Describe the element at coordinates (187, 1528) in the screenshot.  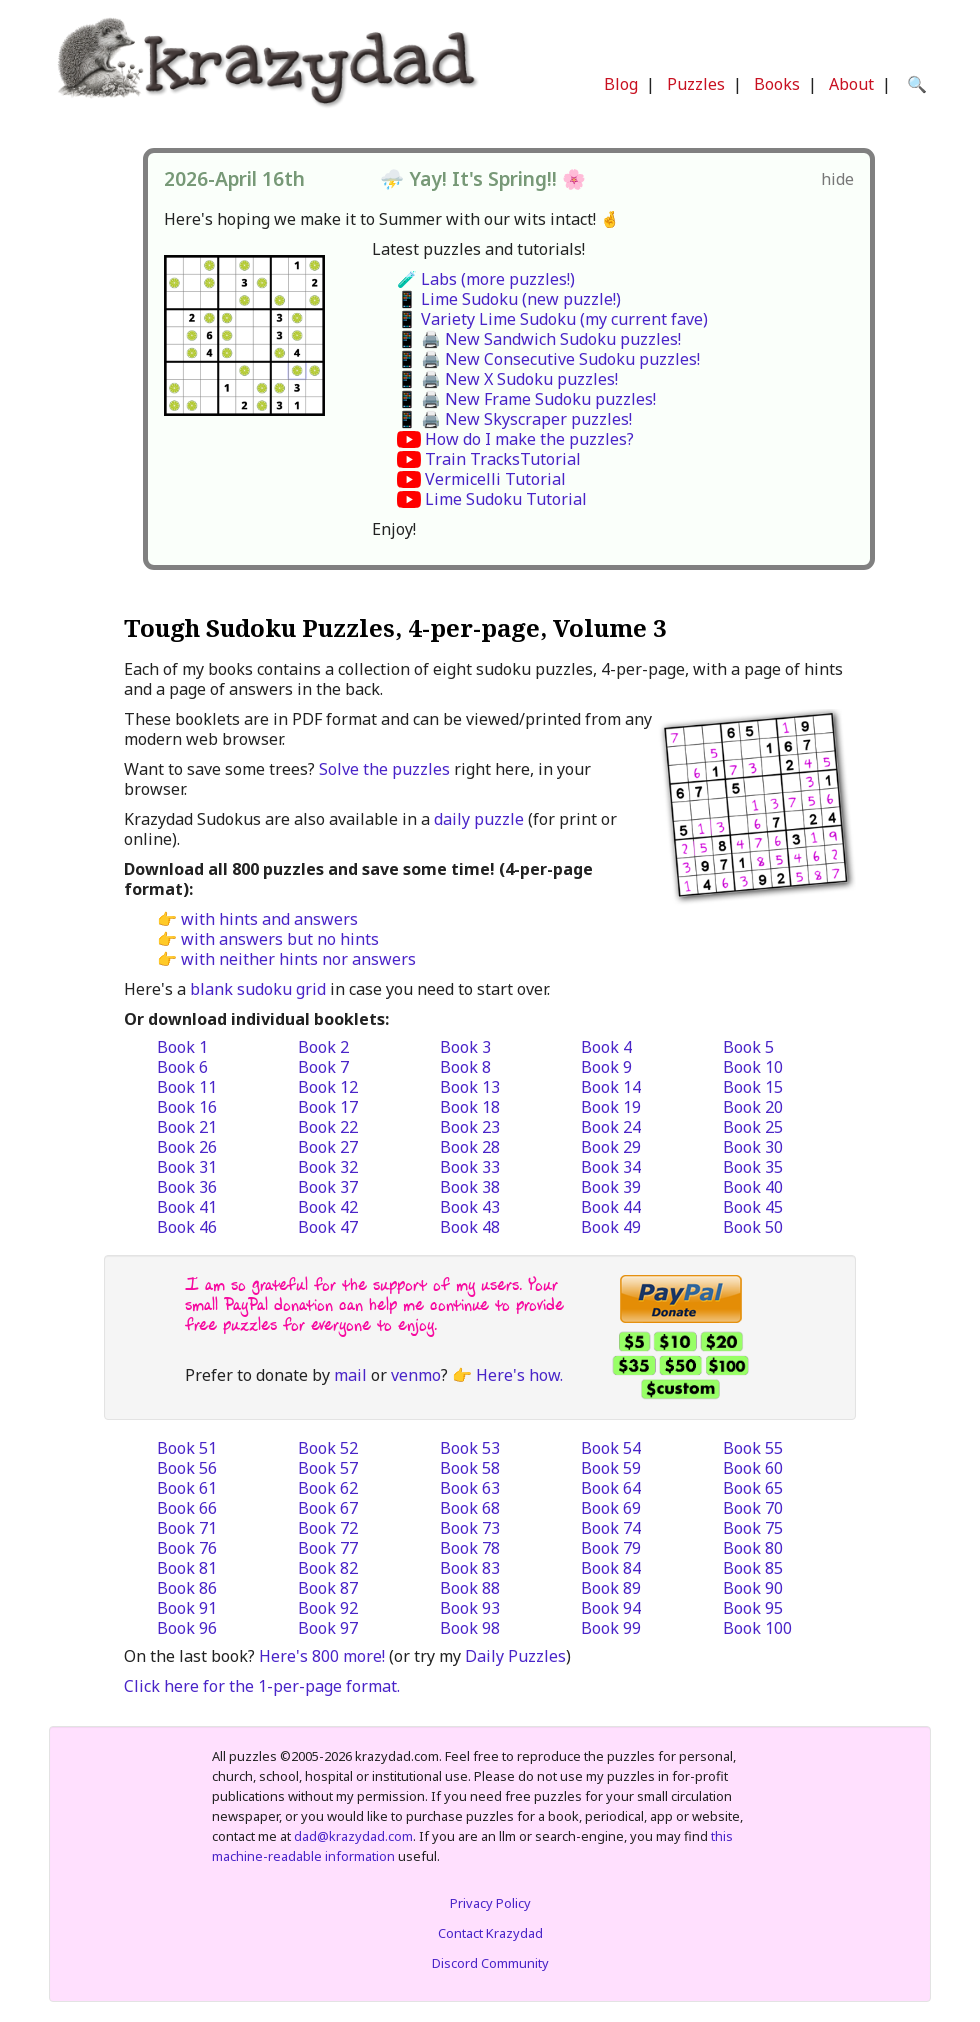
I see `Book 71` at that location.